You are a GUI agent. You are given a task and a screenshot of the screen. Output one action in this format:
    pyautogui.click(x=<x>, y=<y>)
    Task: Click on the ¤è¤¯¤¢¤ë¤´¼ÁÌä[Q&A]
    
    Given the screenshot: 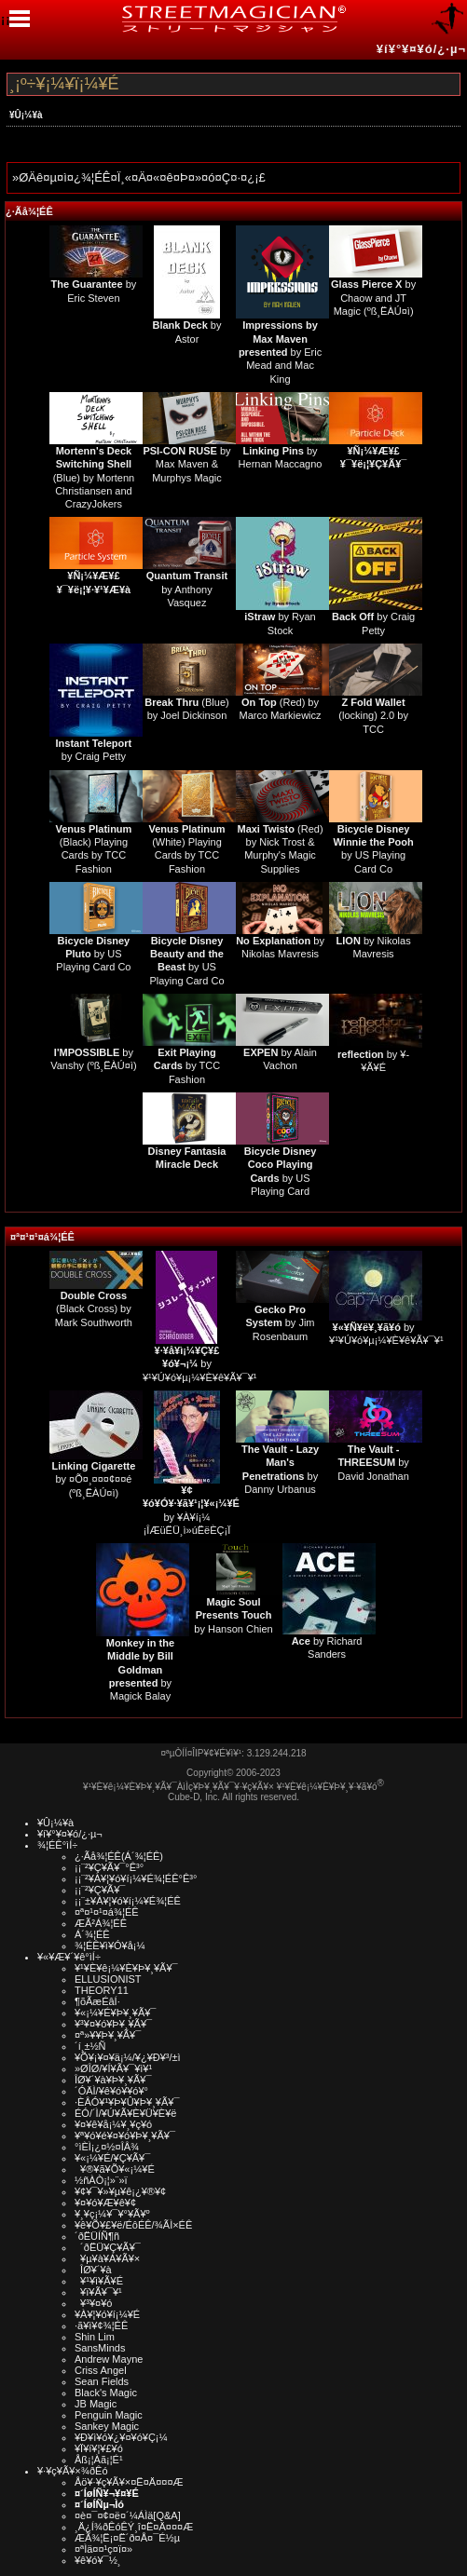 What is the action you would take?
    pyautogui.click(x=128, y=2515)
    